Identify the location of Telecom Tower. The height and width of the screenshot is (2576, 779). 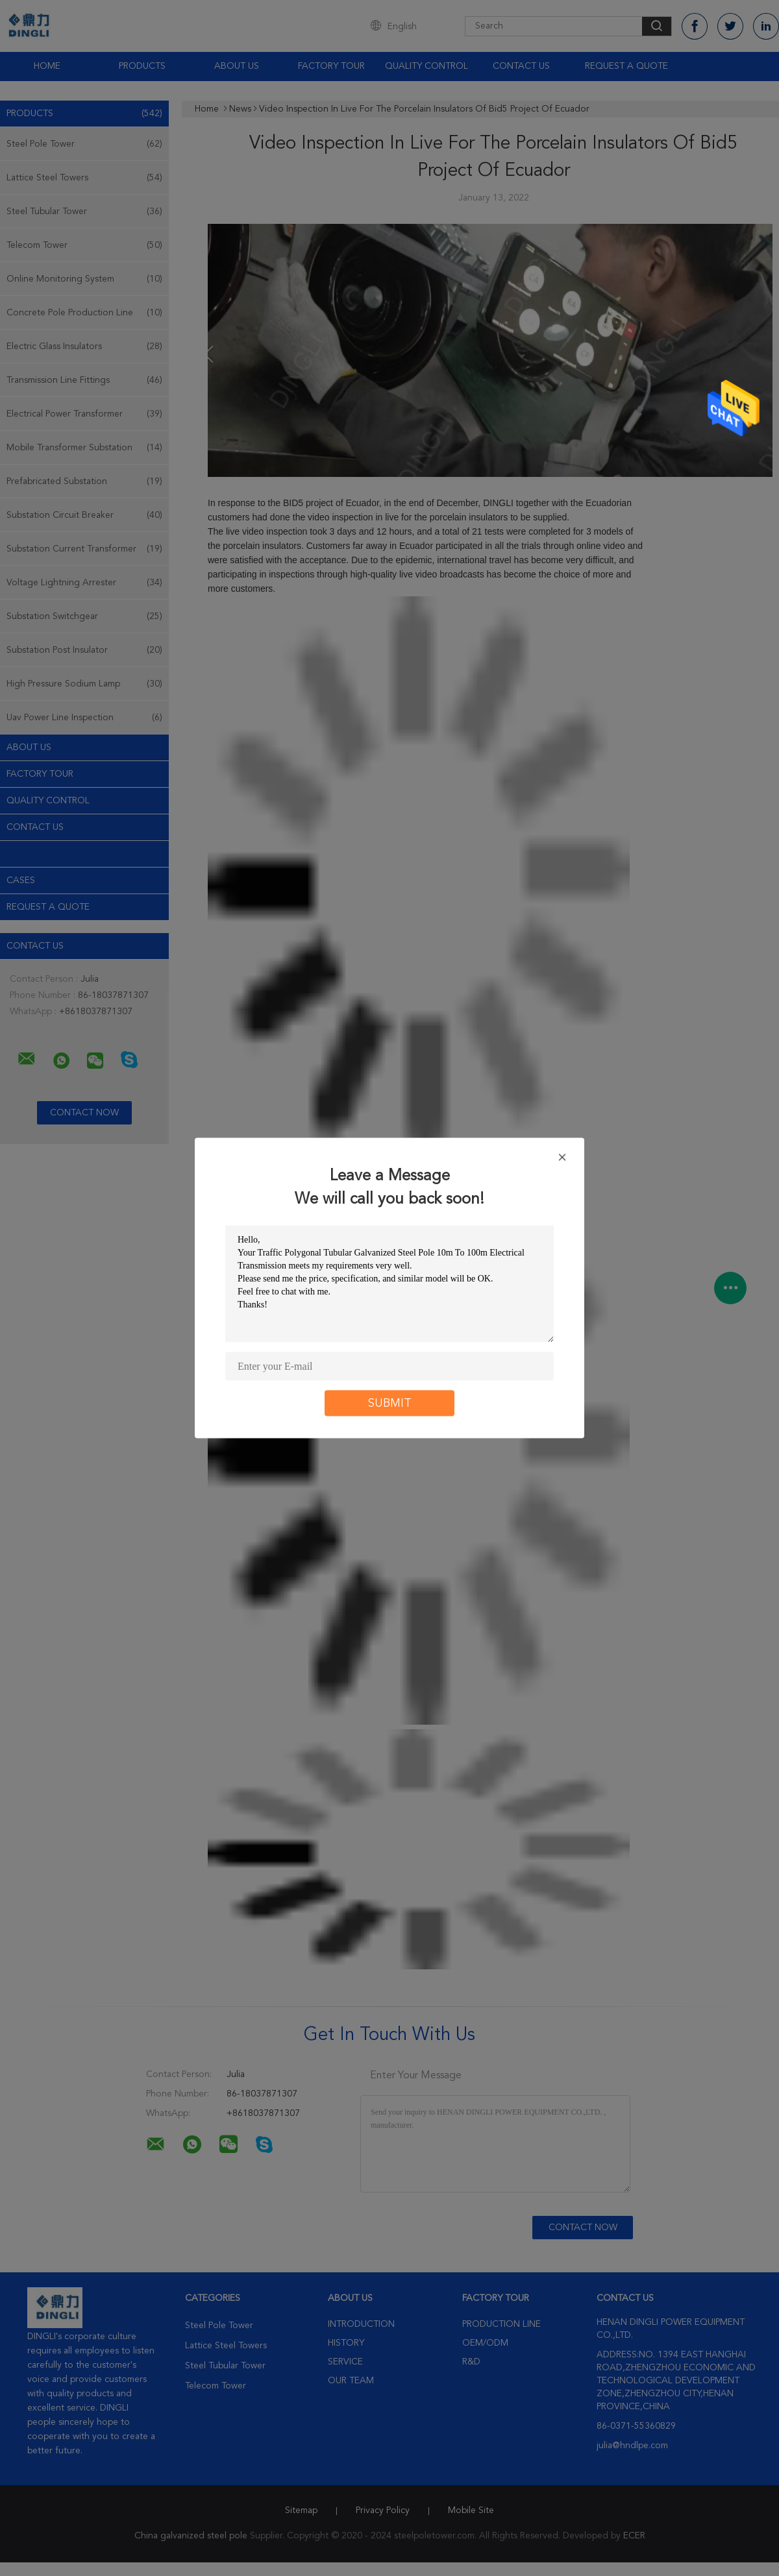
(84, 245).